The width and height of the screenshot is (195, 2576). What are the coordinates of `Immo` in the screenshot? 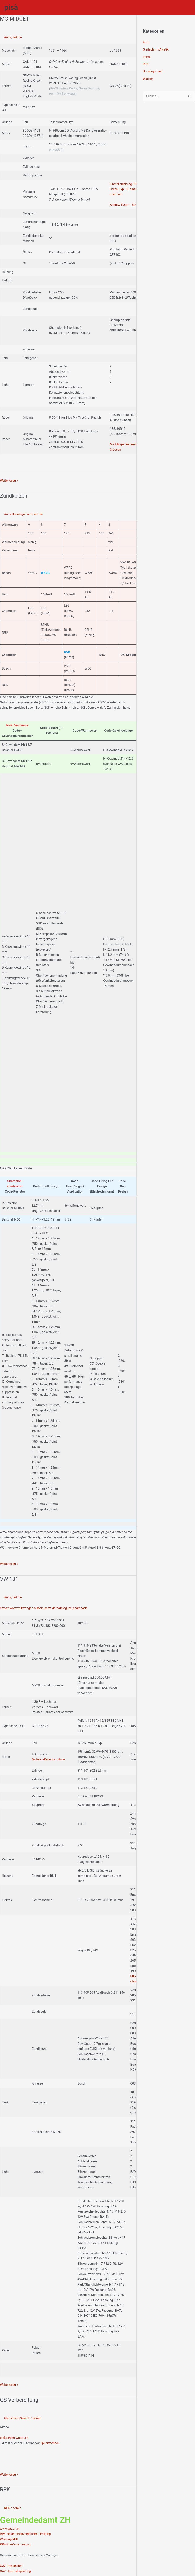 It's located at (147, 56).